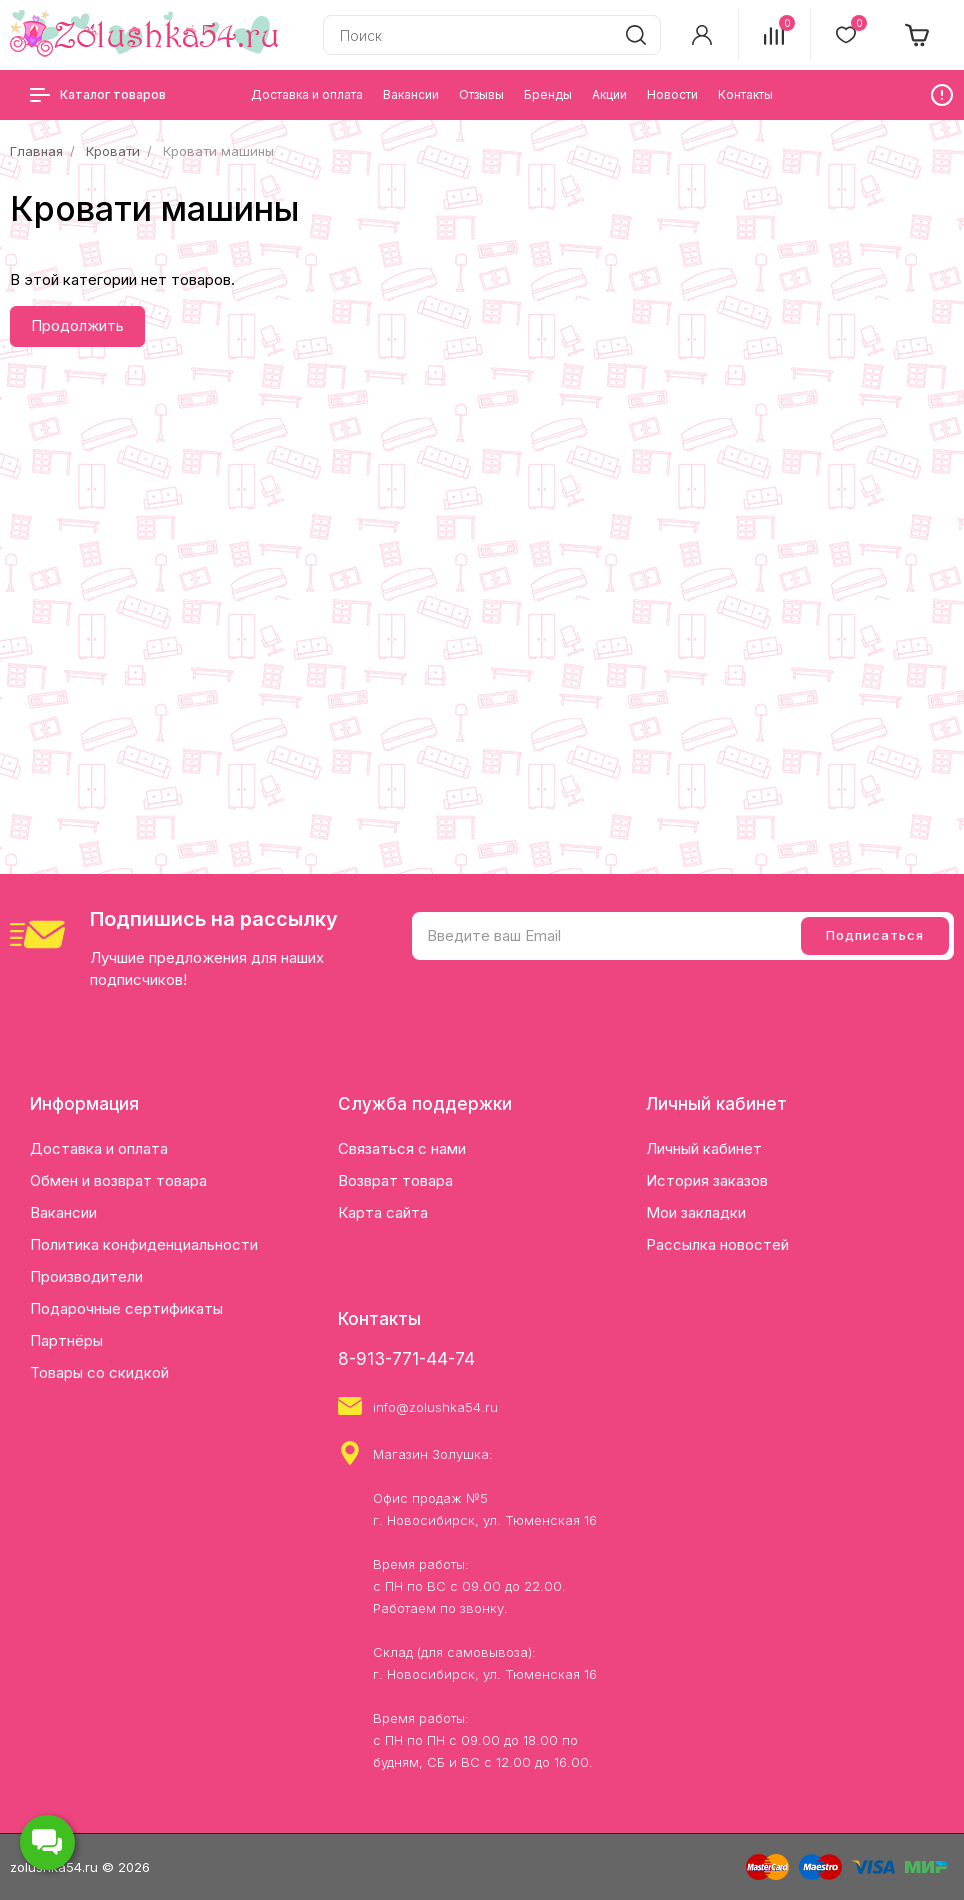 This screenshot has width=964, height=1900. What do you see at coordinates (118, 1180) in the screenshot?
I see `Обмен и возврат товара` at bounding box center [118, 1180].